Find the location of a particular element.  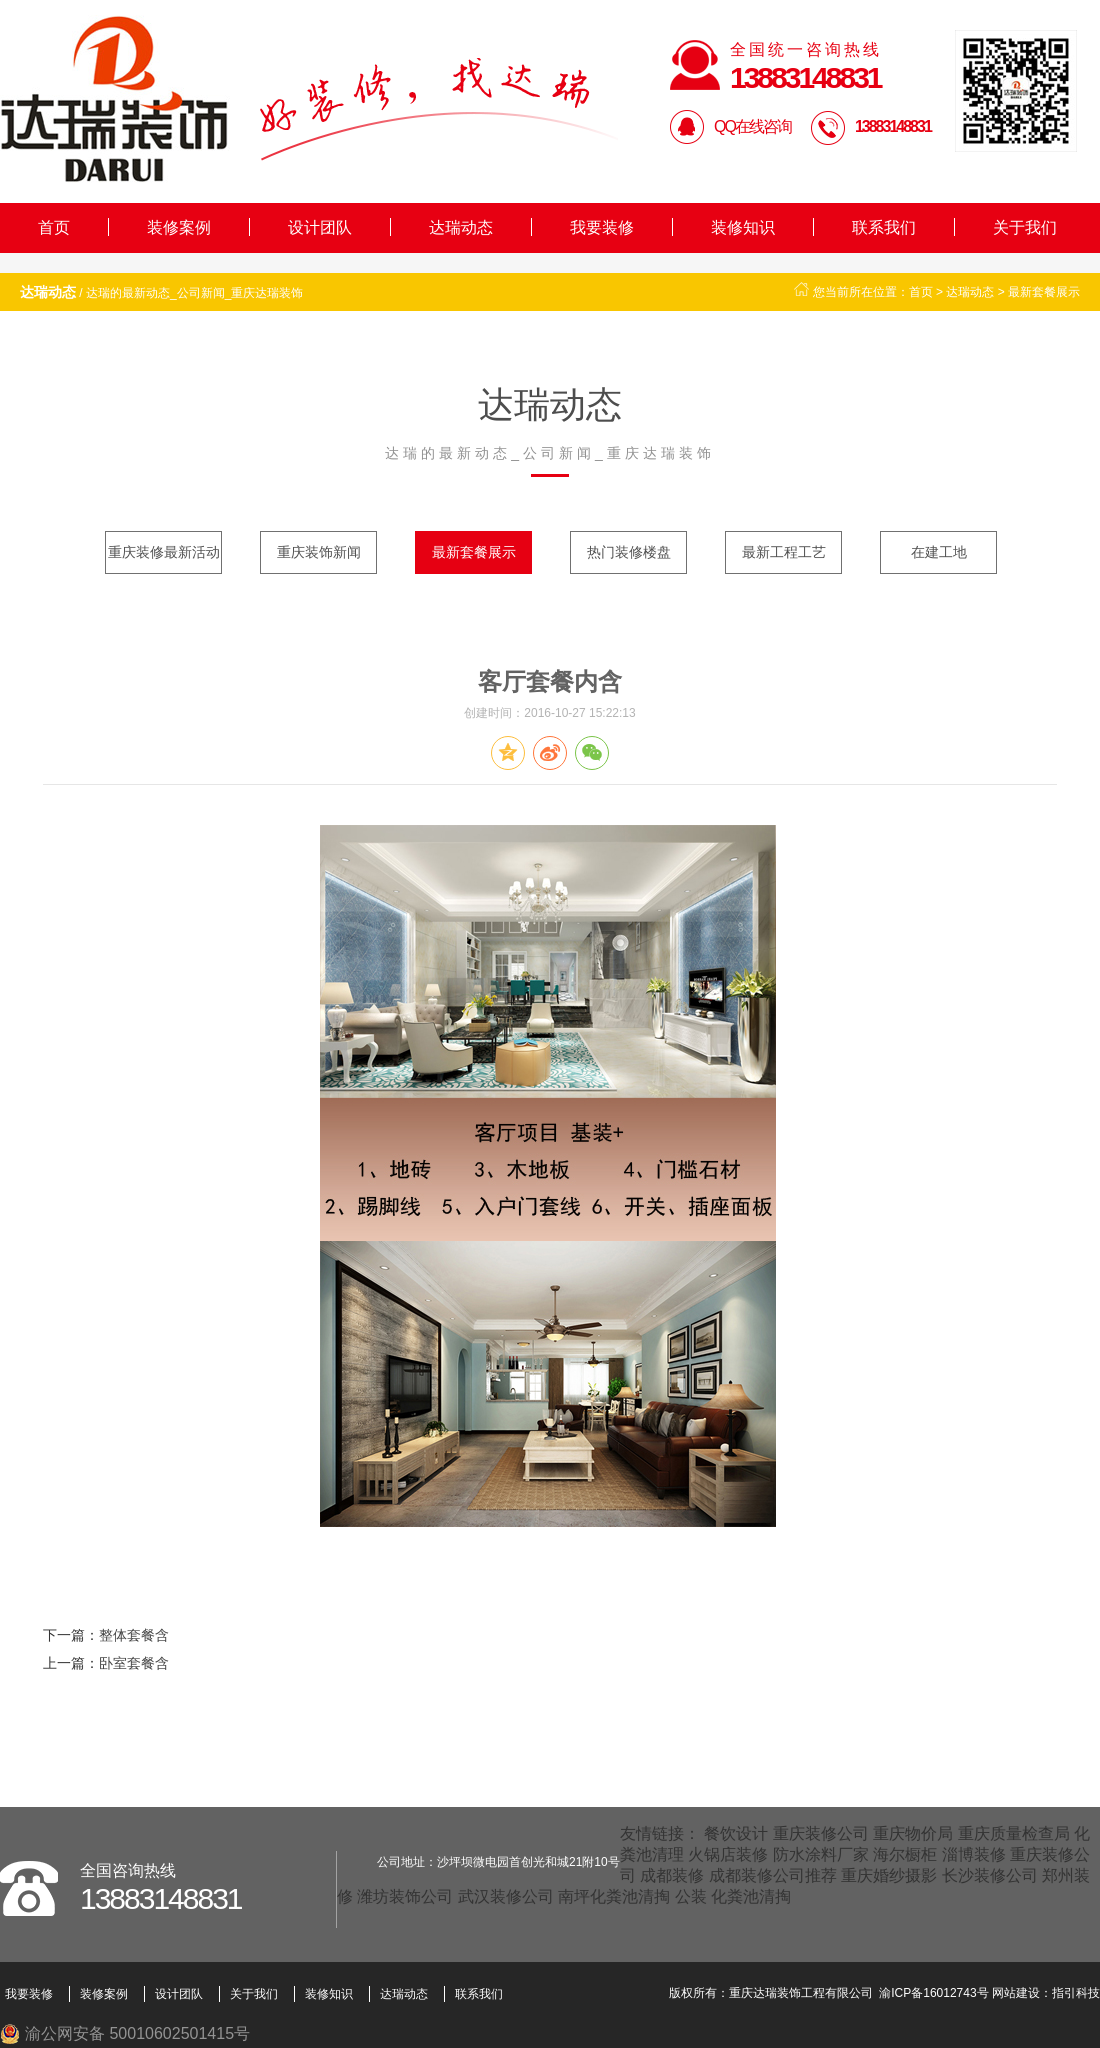

重庆物价局 is located at coordinates (913, 1833).